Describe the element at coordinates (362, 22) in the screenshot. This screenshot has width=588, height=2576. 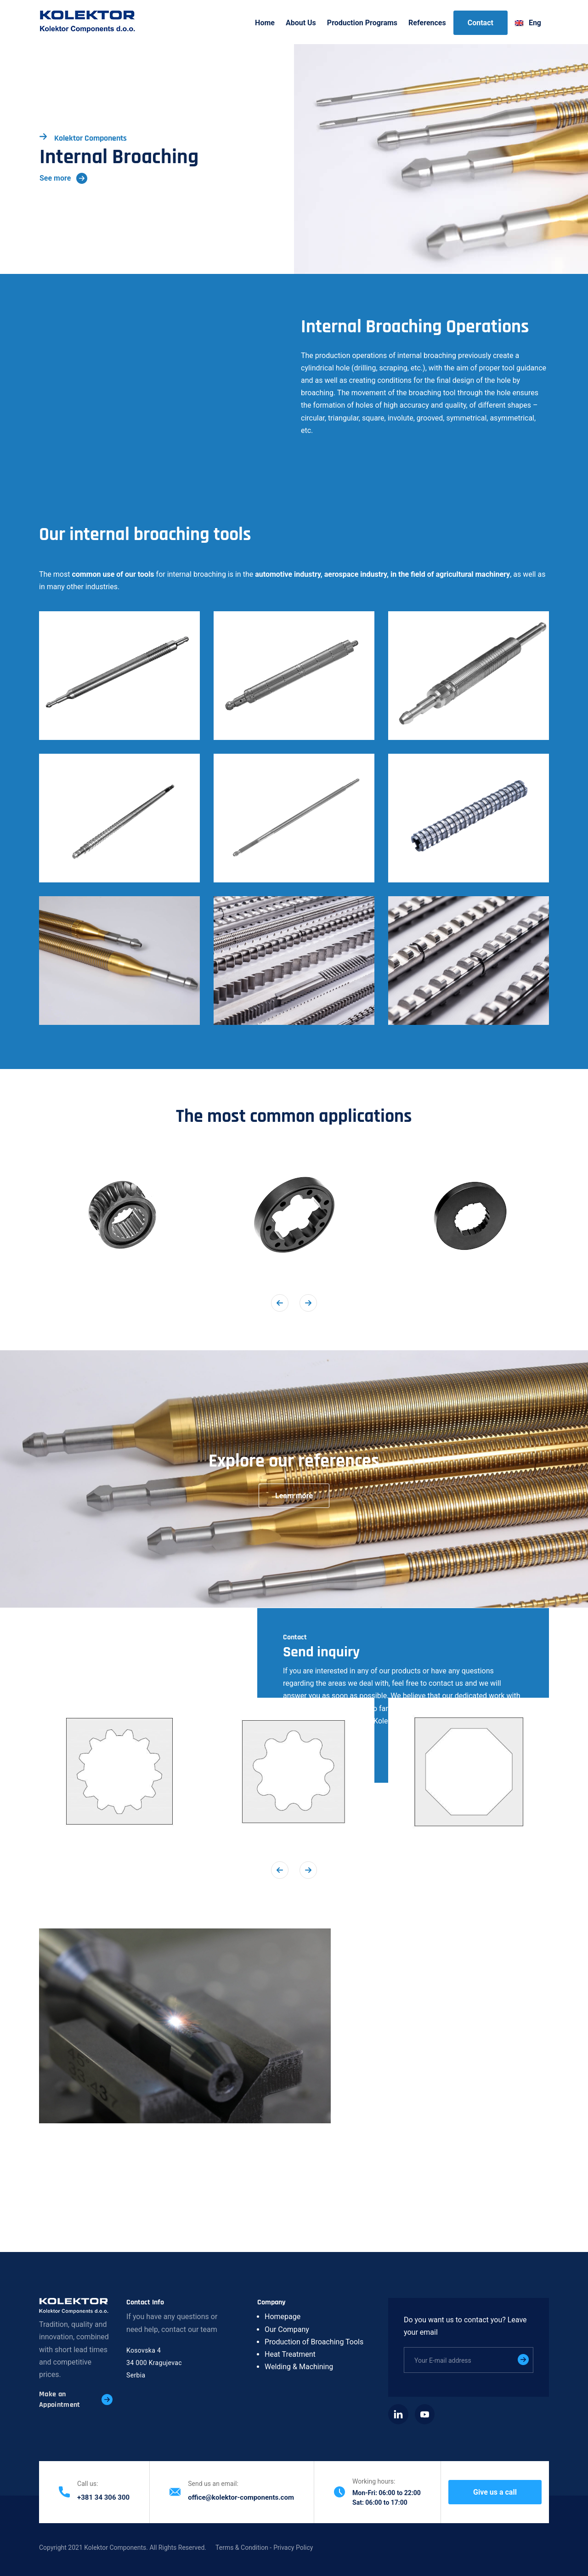
I see `Production Programs` at that location.